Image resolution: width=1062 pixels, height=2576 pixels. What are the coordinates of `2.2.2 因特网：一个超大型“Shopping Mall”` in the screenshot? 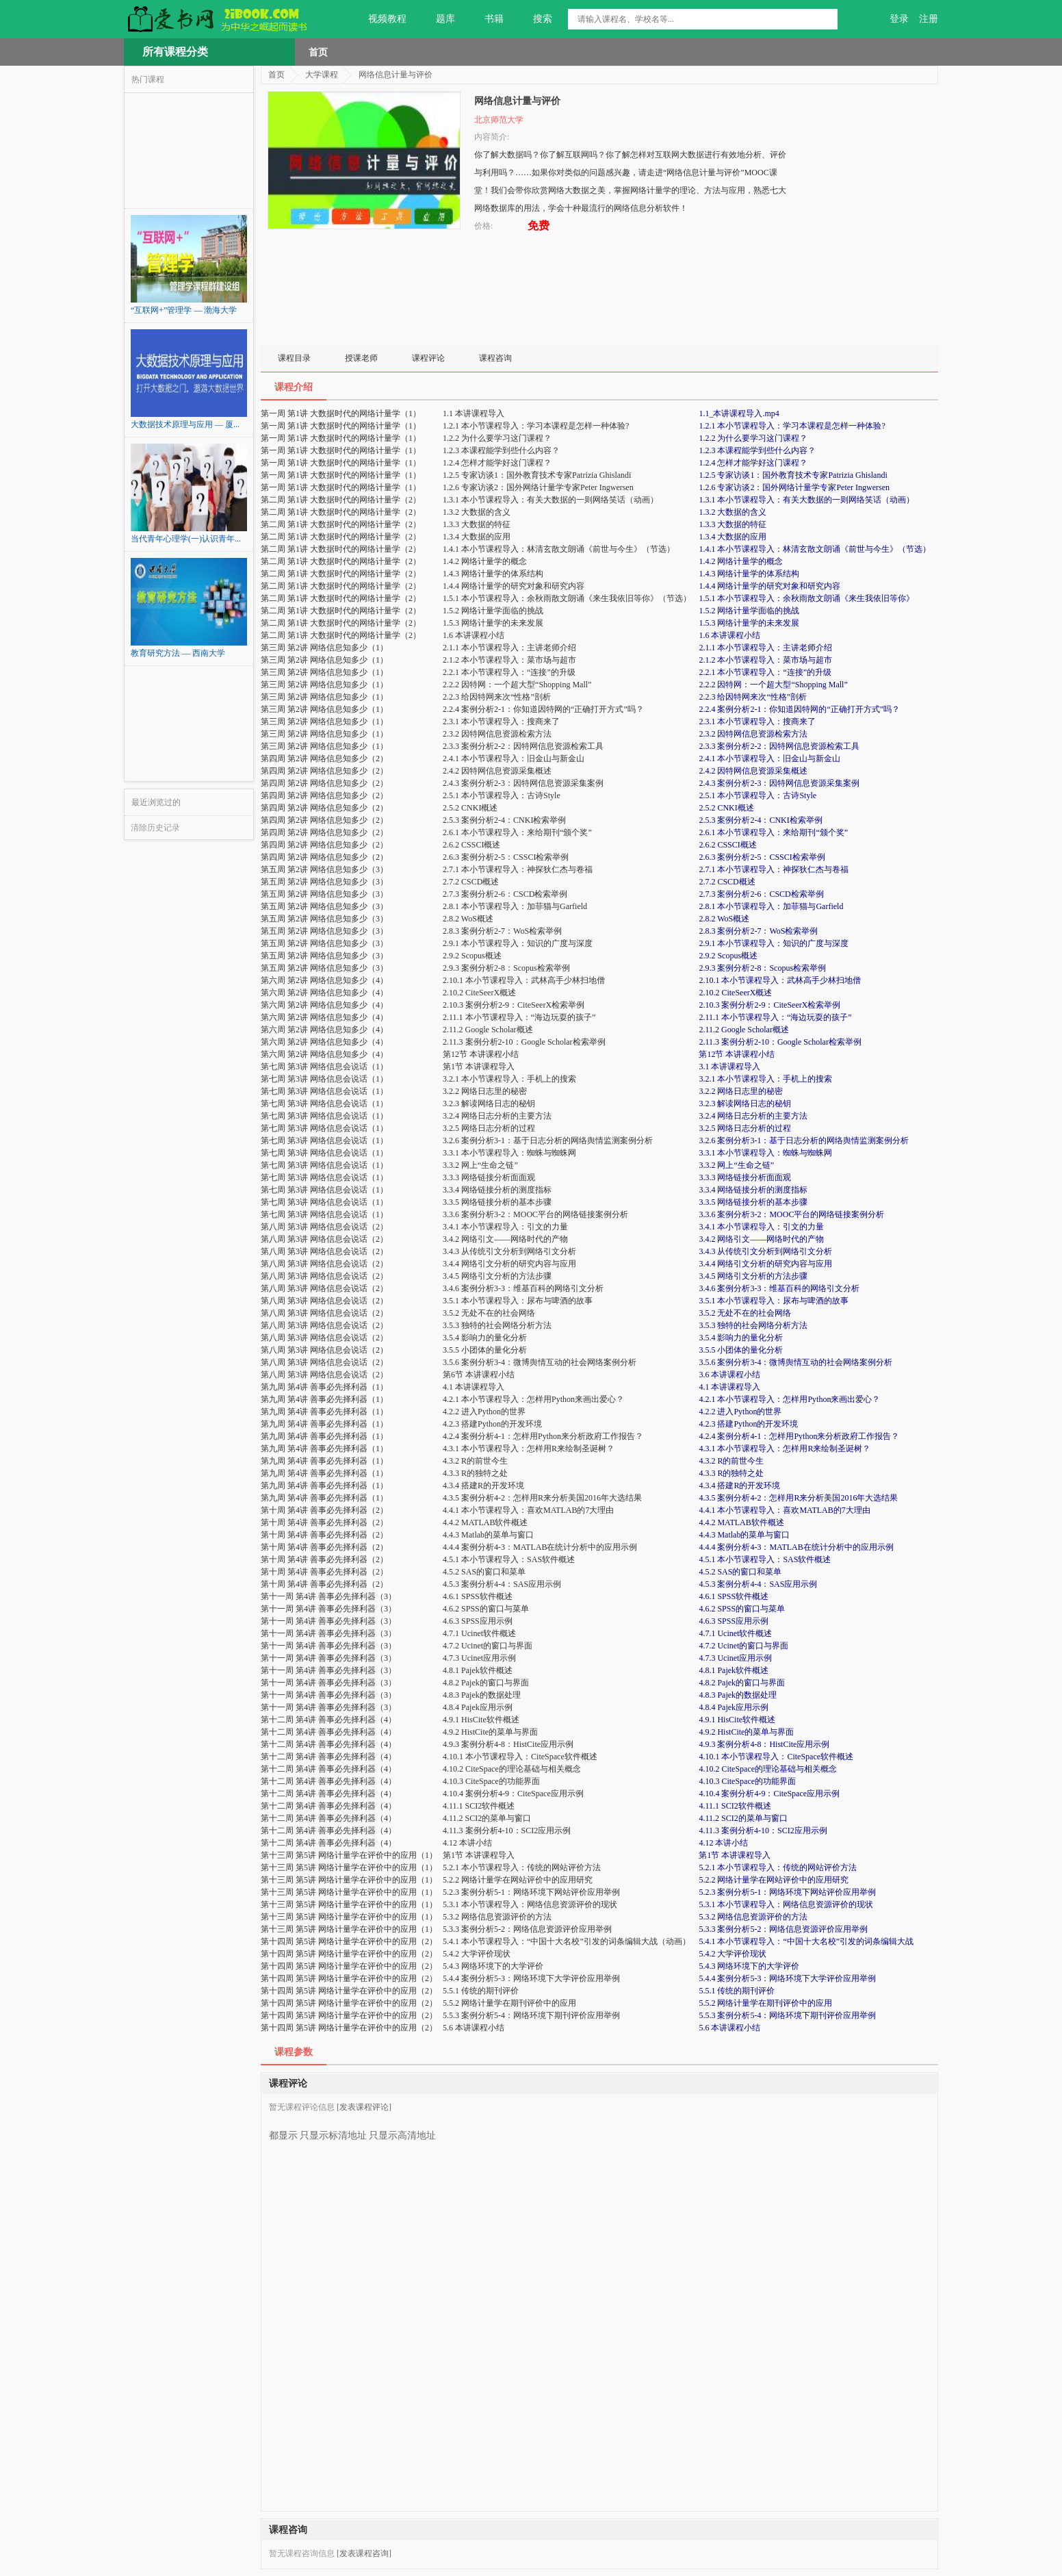 It's located at (773, 684).